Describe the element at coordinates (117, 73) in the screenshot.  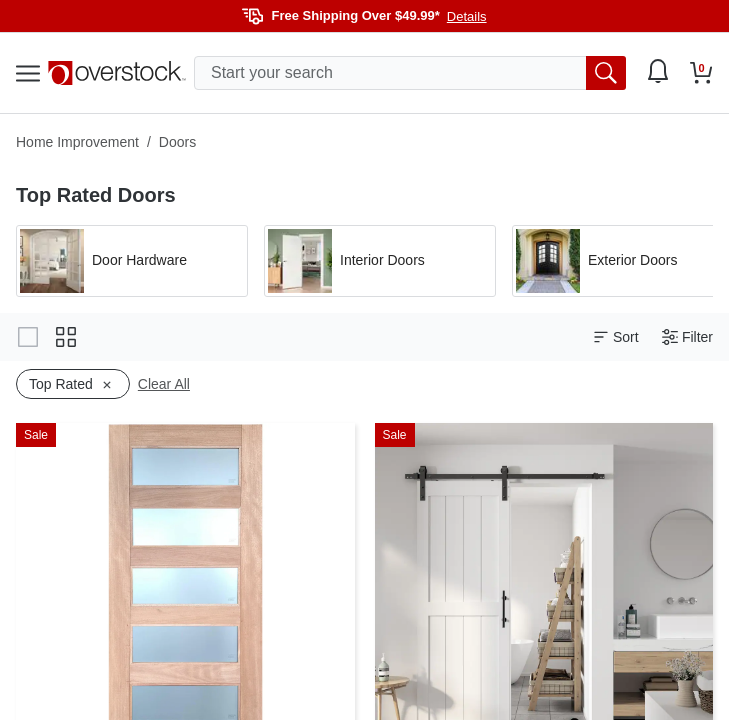
I see `[Homepage]` at that location.